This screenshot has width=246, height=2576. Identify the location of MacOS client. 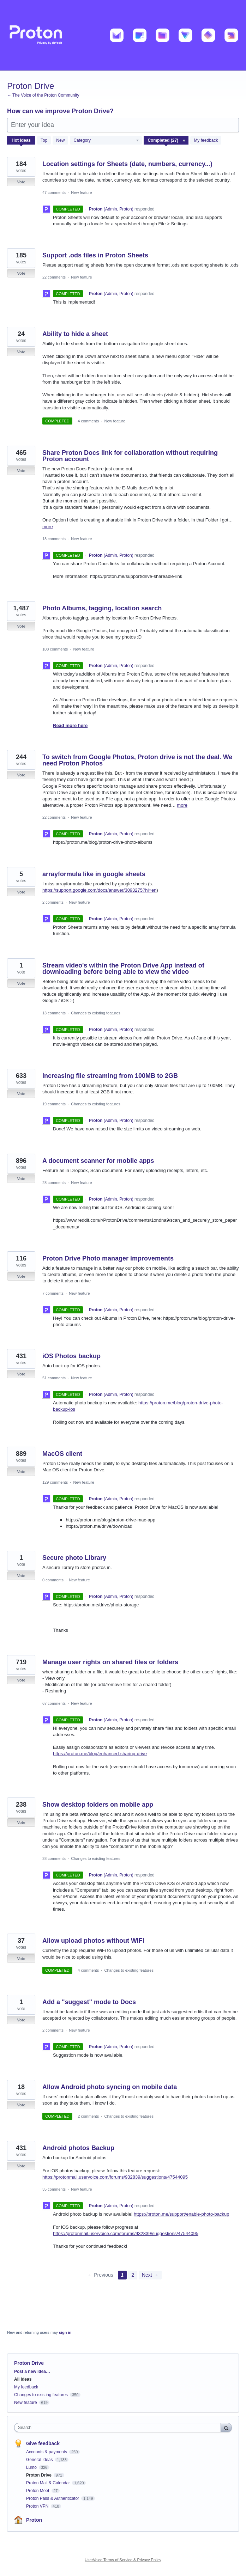
(62, 1453).